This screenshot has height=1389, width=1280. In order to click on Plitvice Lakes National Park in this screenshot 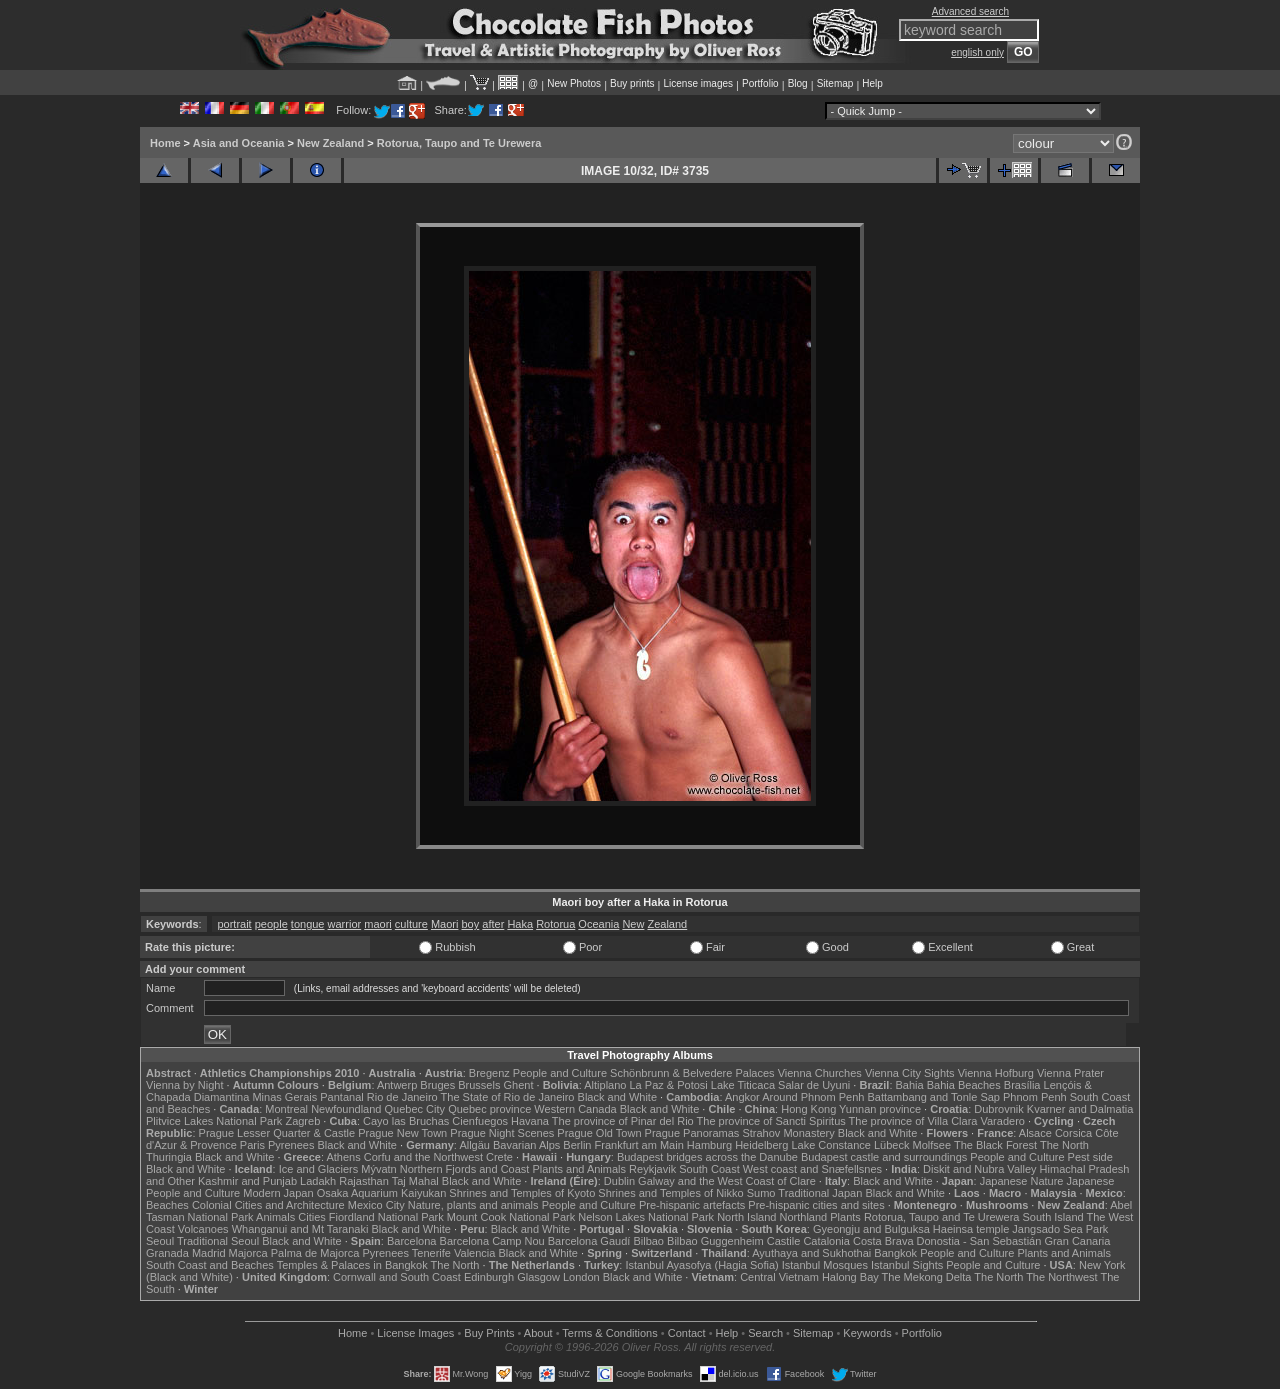, I will do `click(214, 1121)`.